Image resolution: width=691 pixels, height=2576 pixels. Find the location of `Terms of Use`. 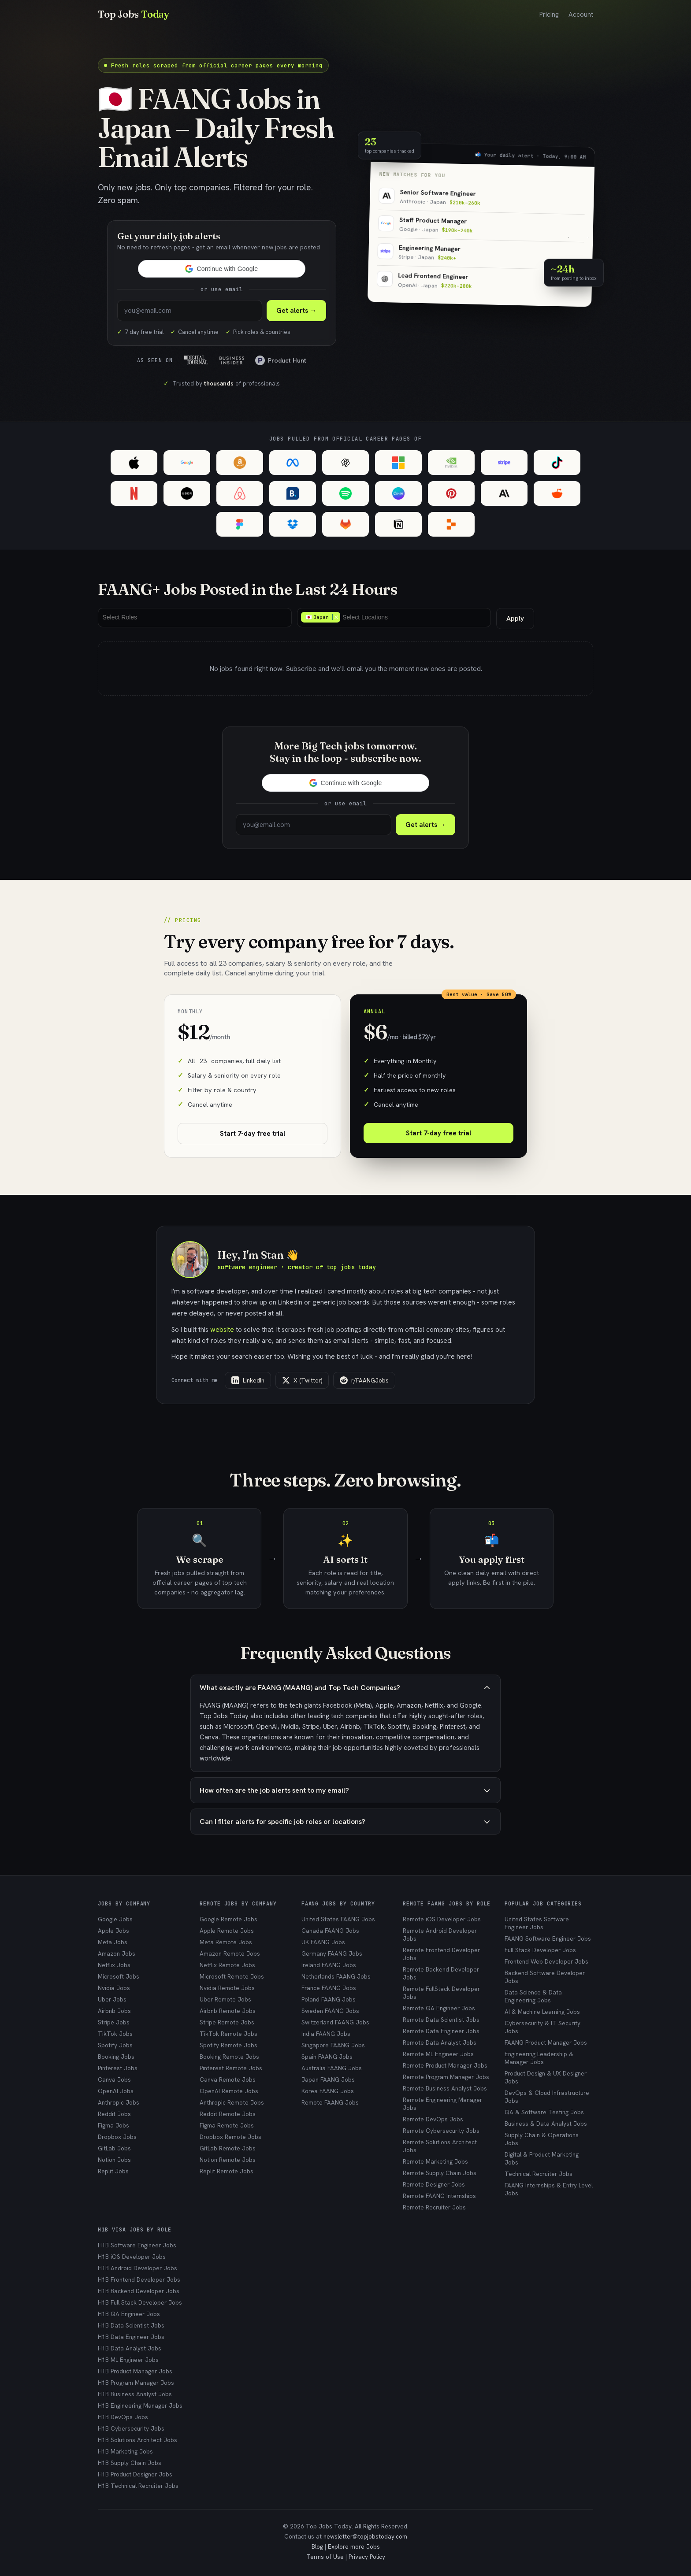

Terms of Use is located at coordinates (325, 2557).